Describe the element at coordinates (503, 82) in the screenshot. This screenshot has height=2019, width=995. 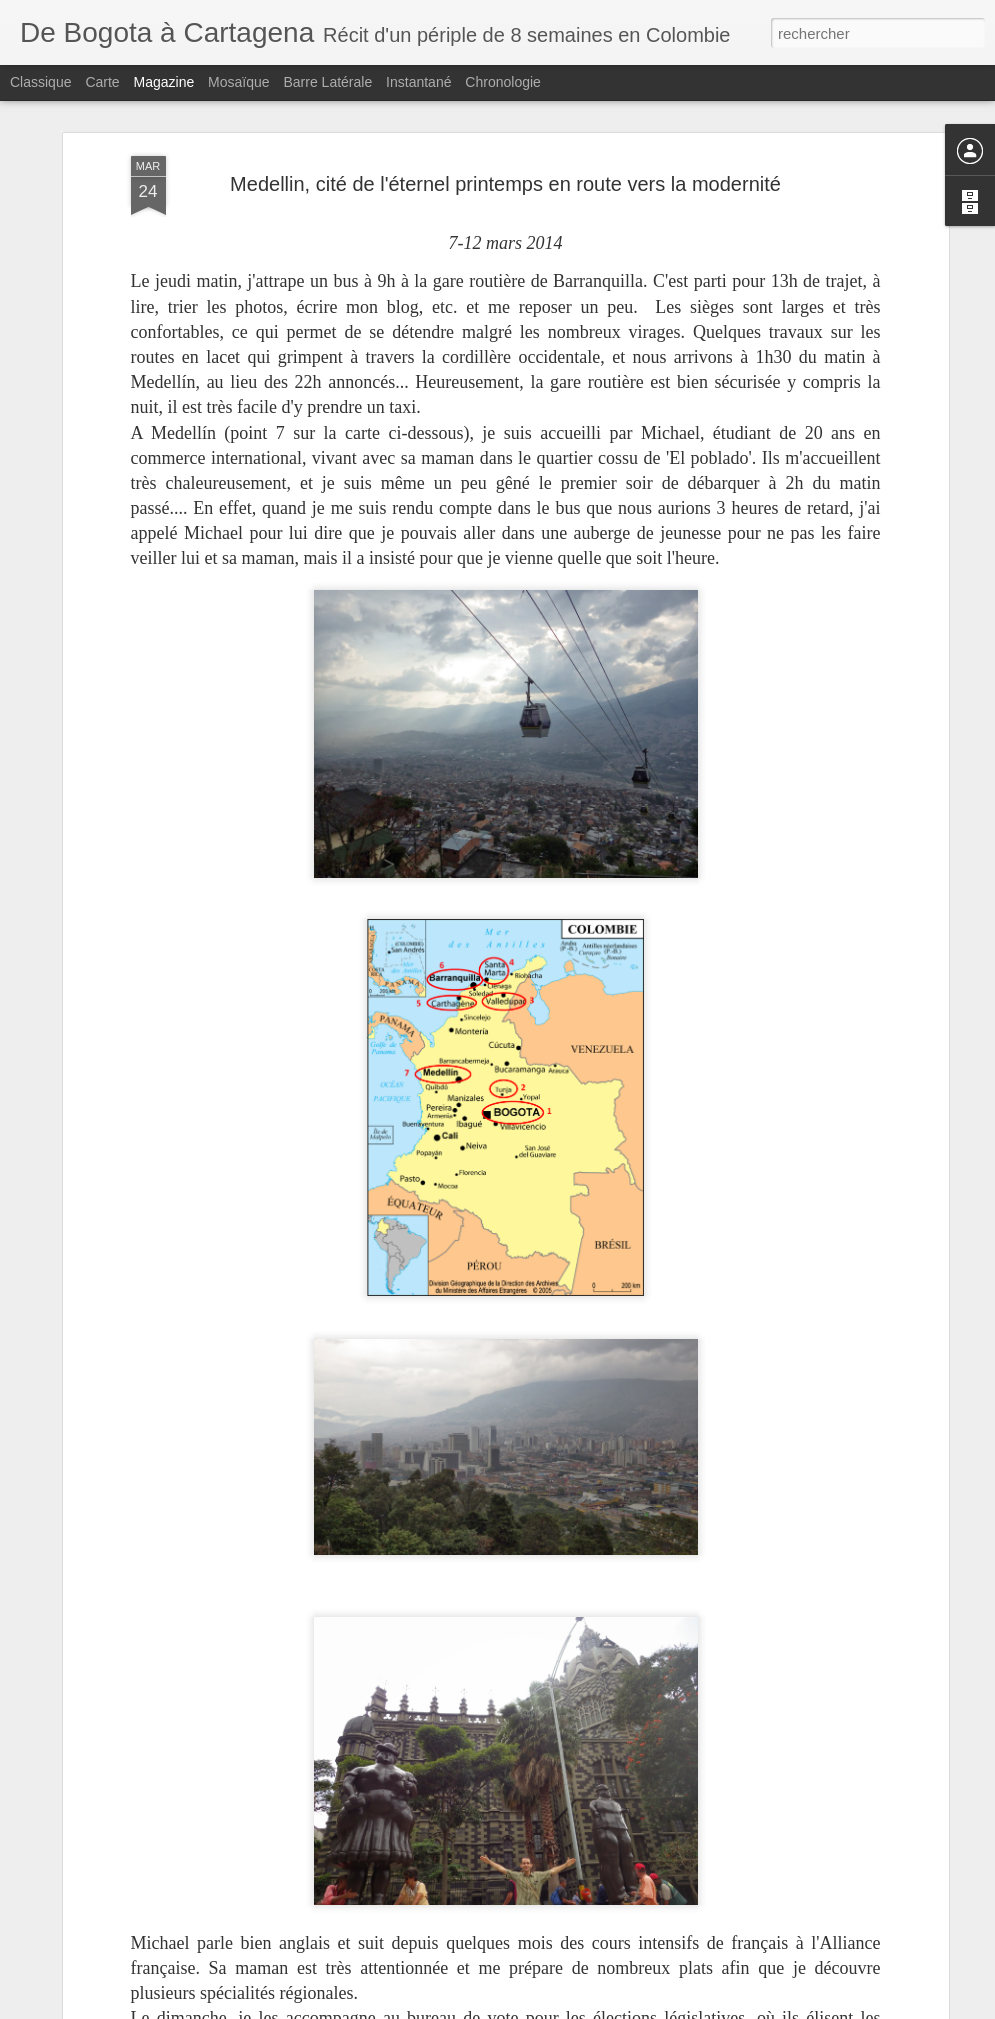
I see `Chronologie` at that location.